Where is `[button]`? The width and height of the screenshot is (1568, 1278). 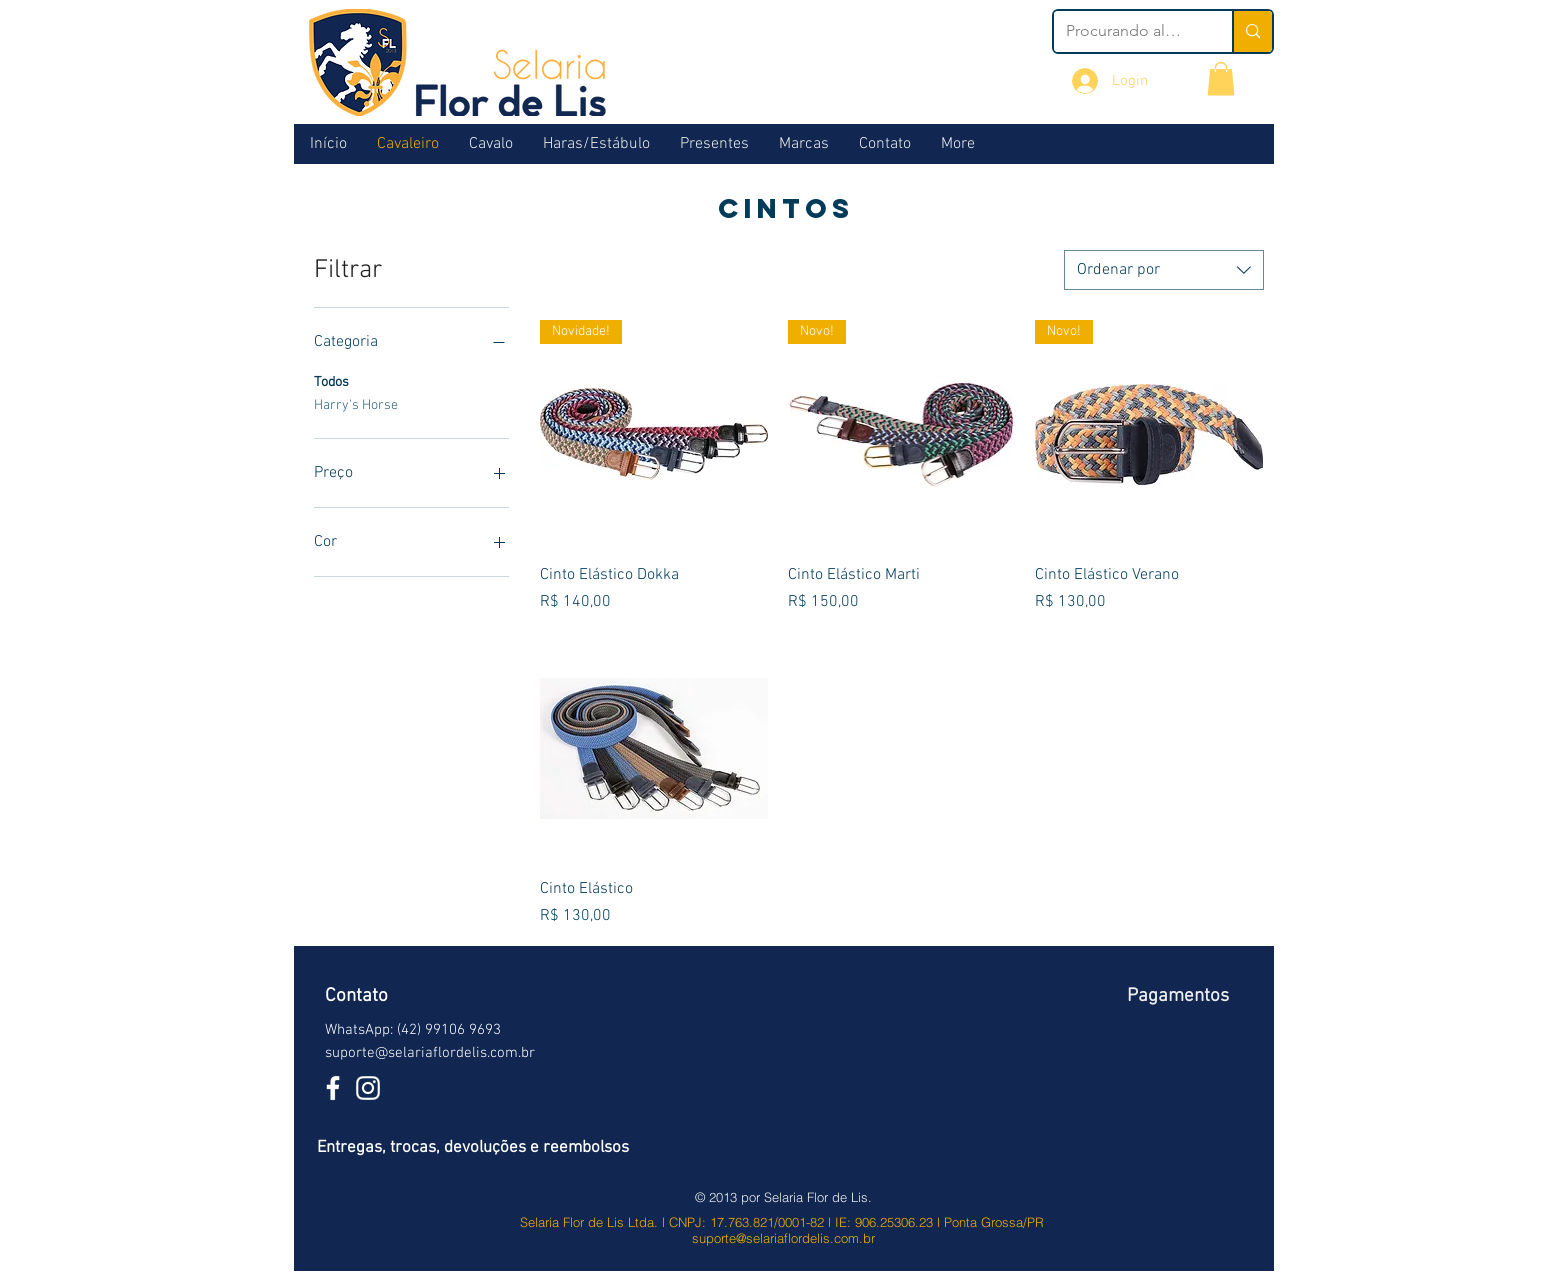 [button] is located at coordinates (1221, 78).